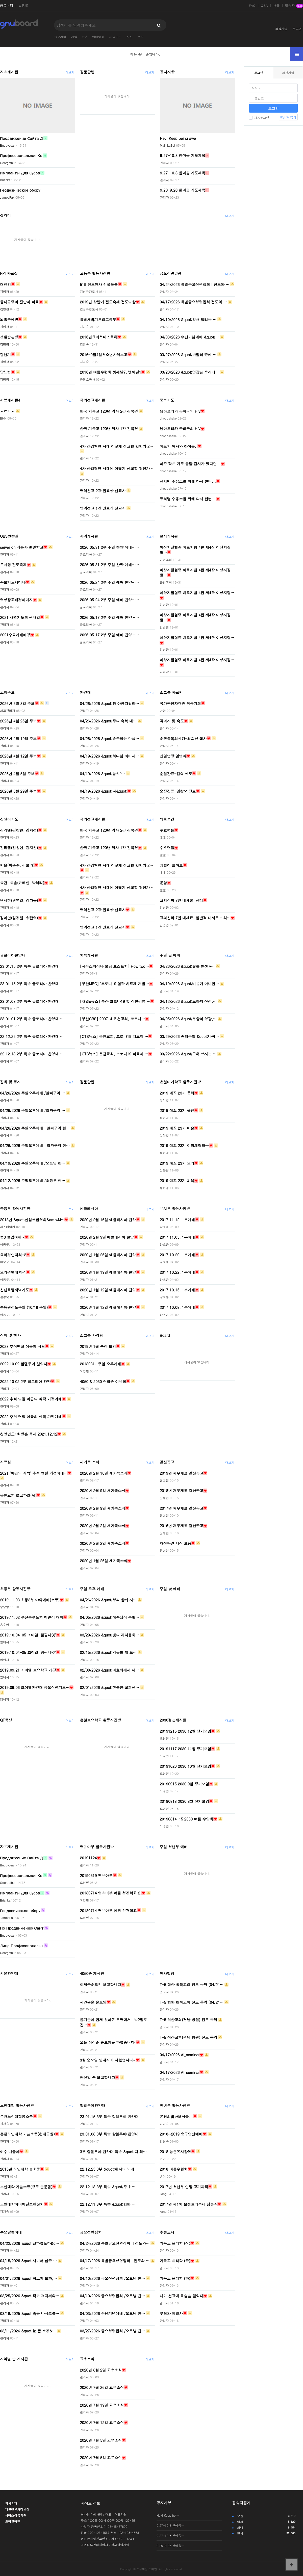 The image size is (303, 2576). Describe the element at coordinates (195, 917) in the screenshot. I see `교의신학 7권 내세론: 일반적 내세론 - 최…` at that location.